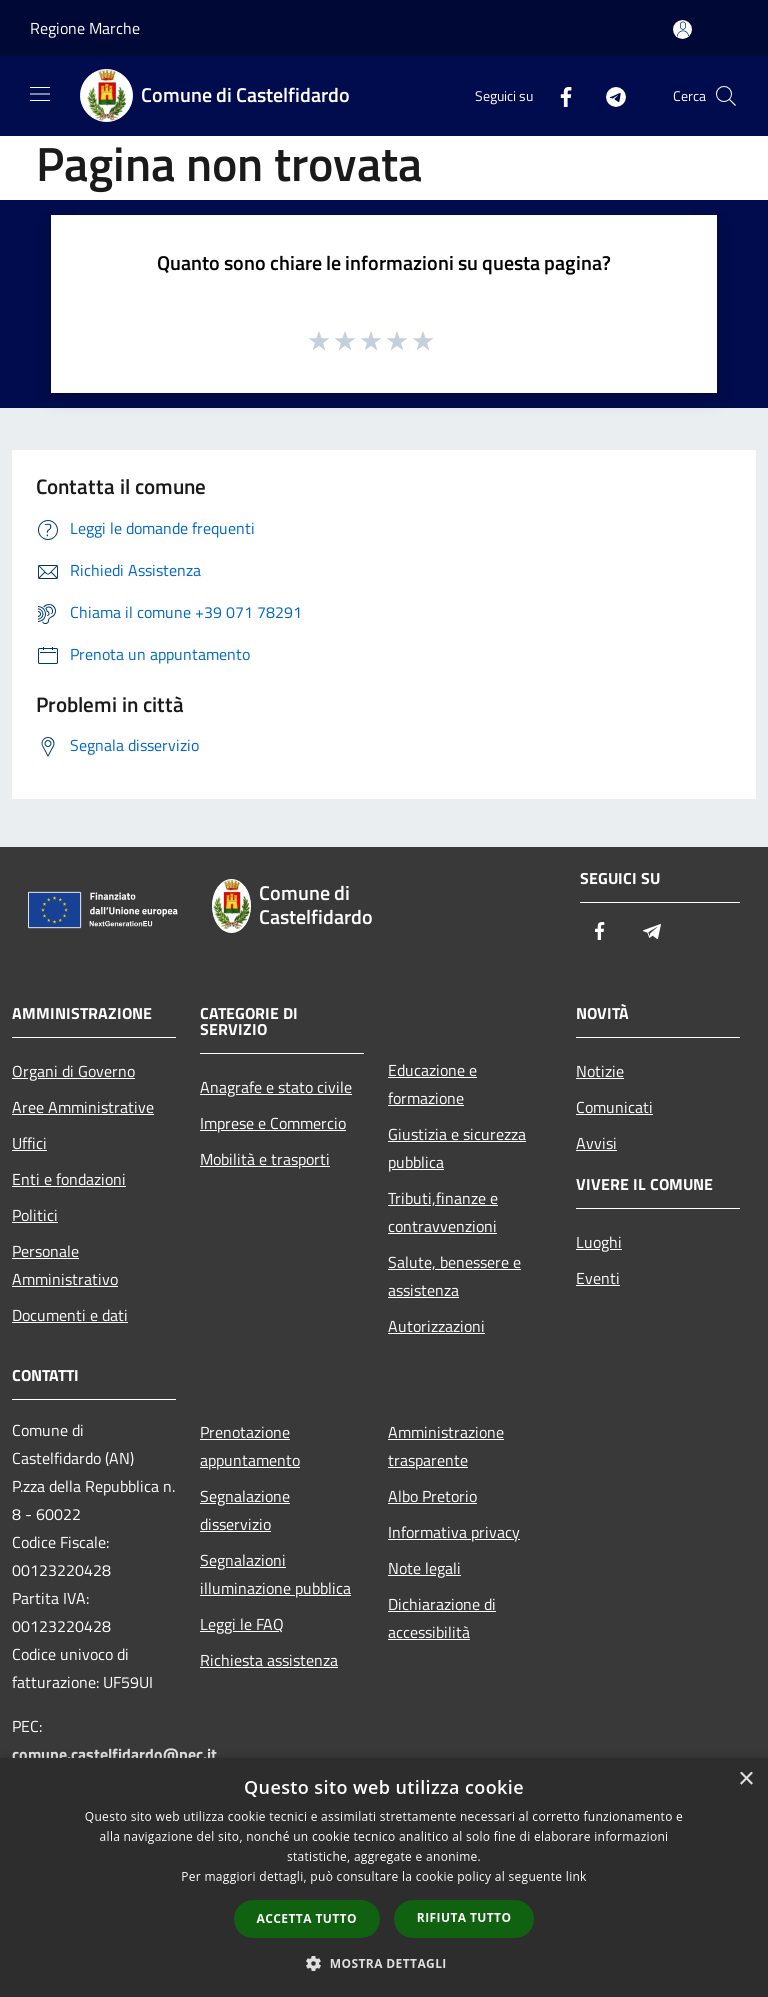 Image resolution: width=768 pixels, height=1997 pixels. Describe the element at coordinates (457, 1148) in the screenshot. I see `Giustizia e sicurezza pubblica` at that location.